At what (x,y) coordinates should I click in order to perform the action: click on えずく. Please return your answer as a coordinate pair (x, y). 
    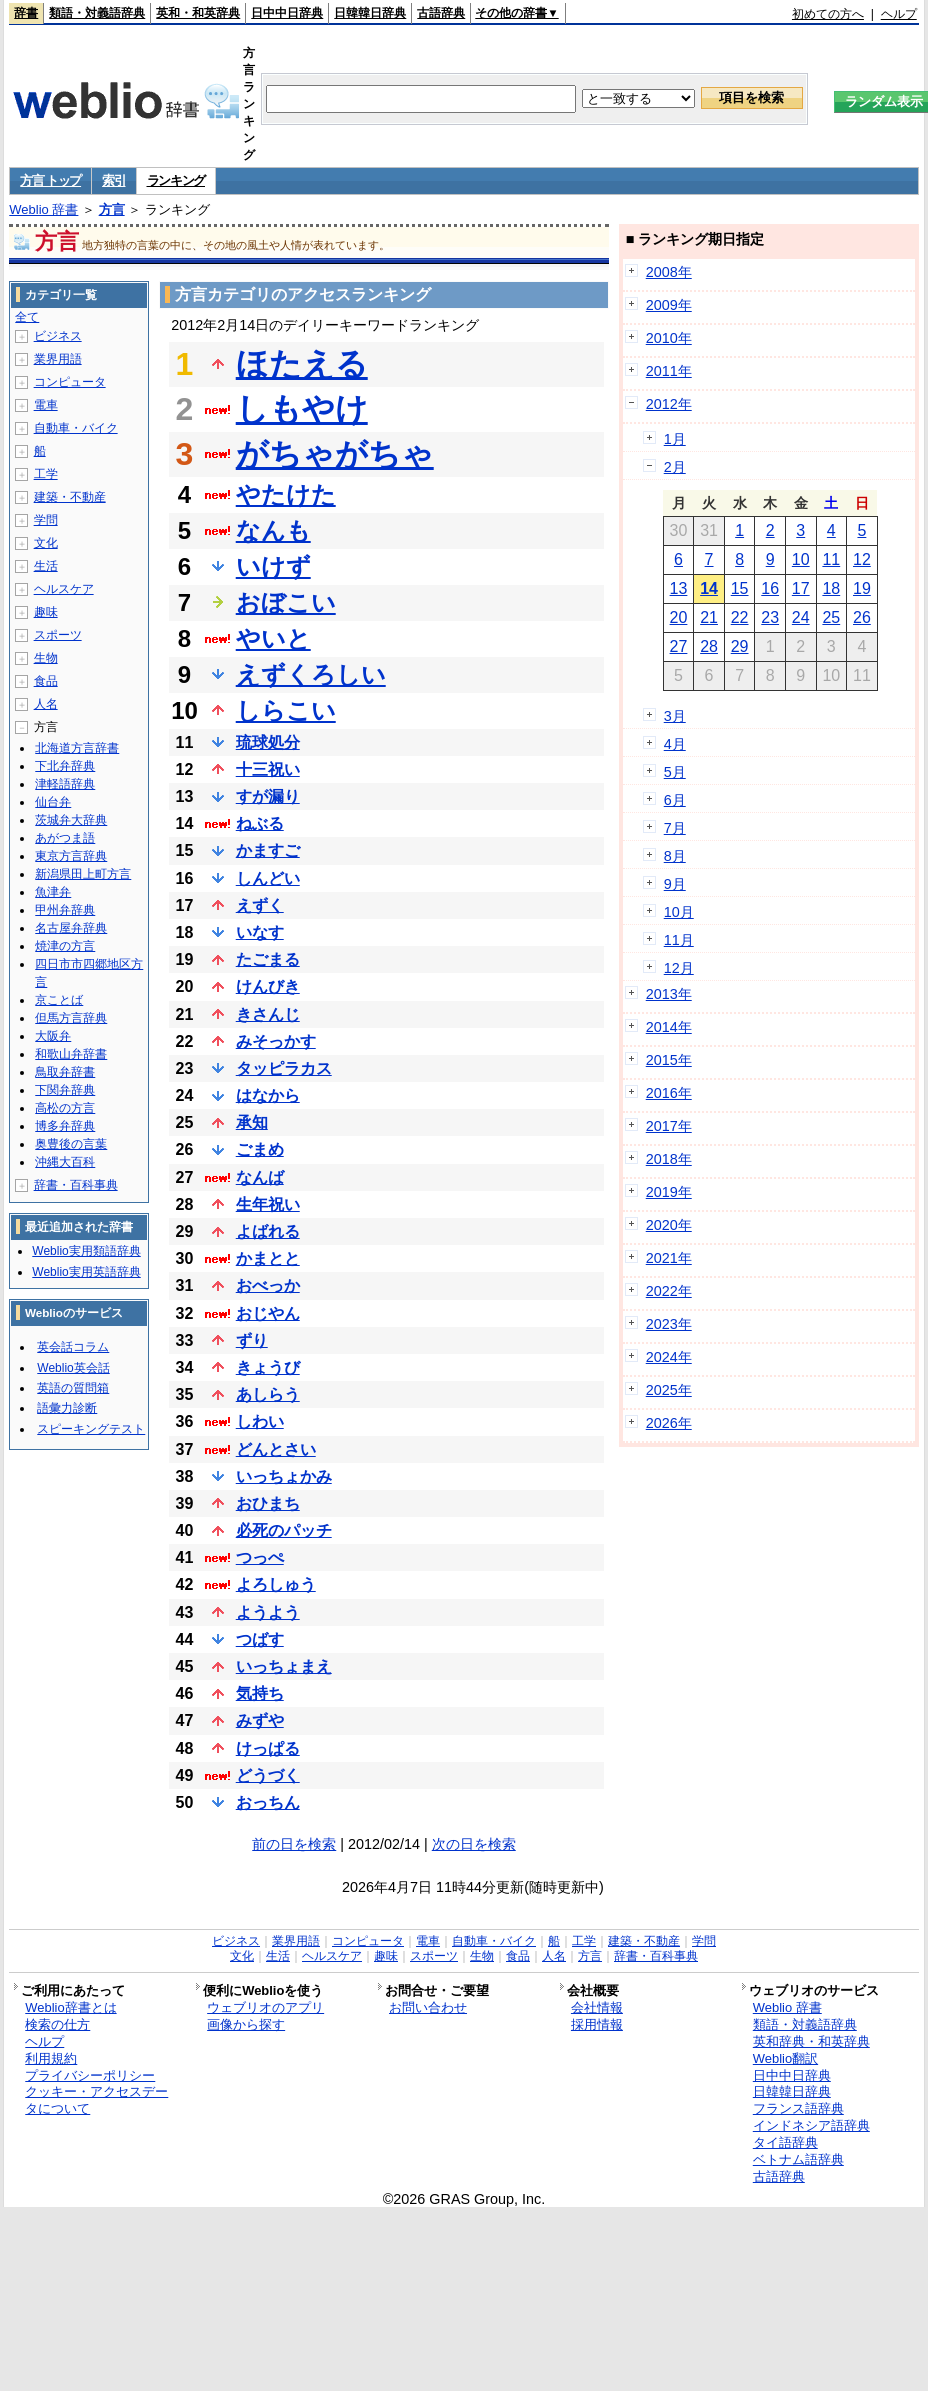
    Looking at the image, I should click on (260, 905).